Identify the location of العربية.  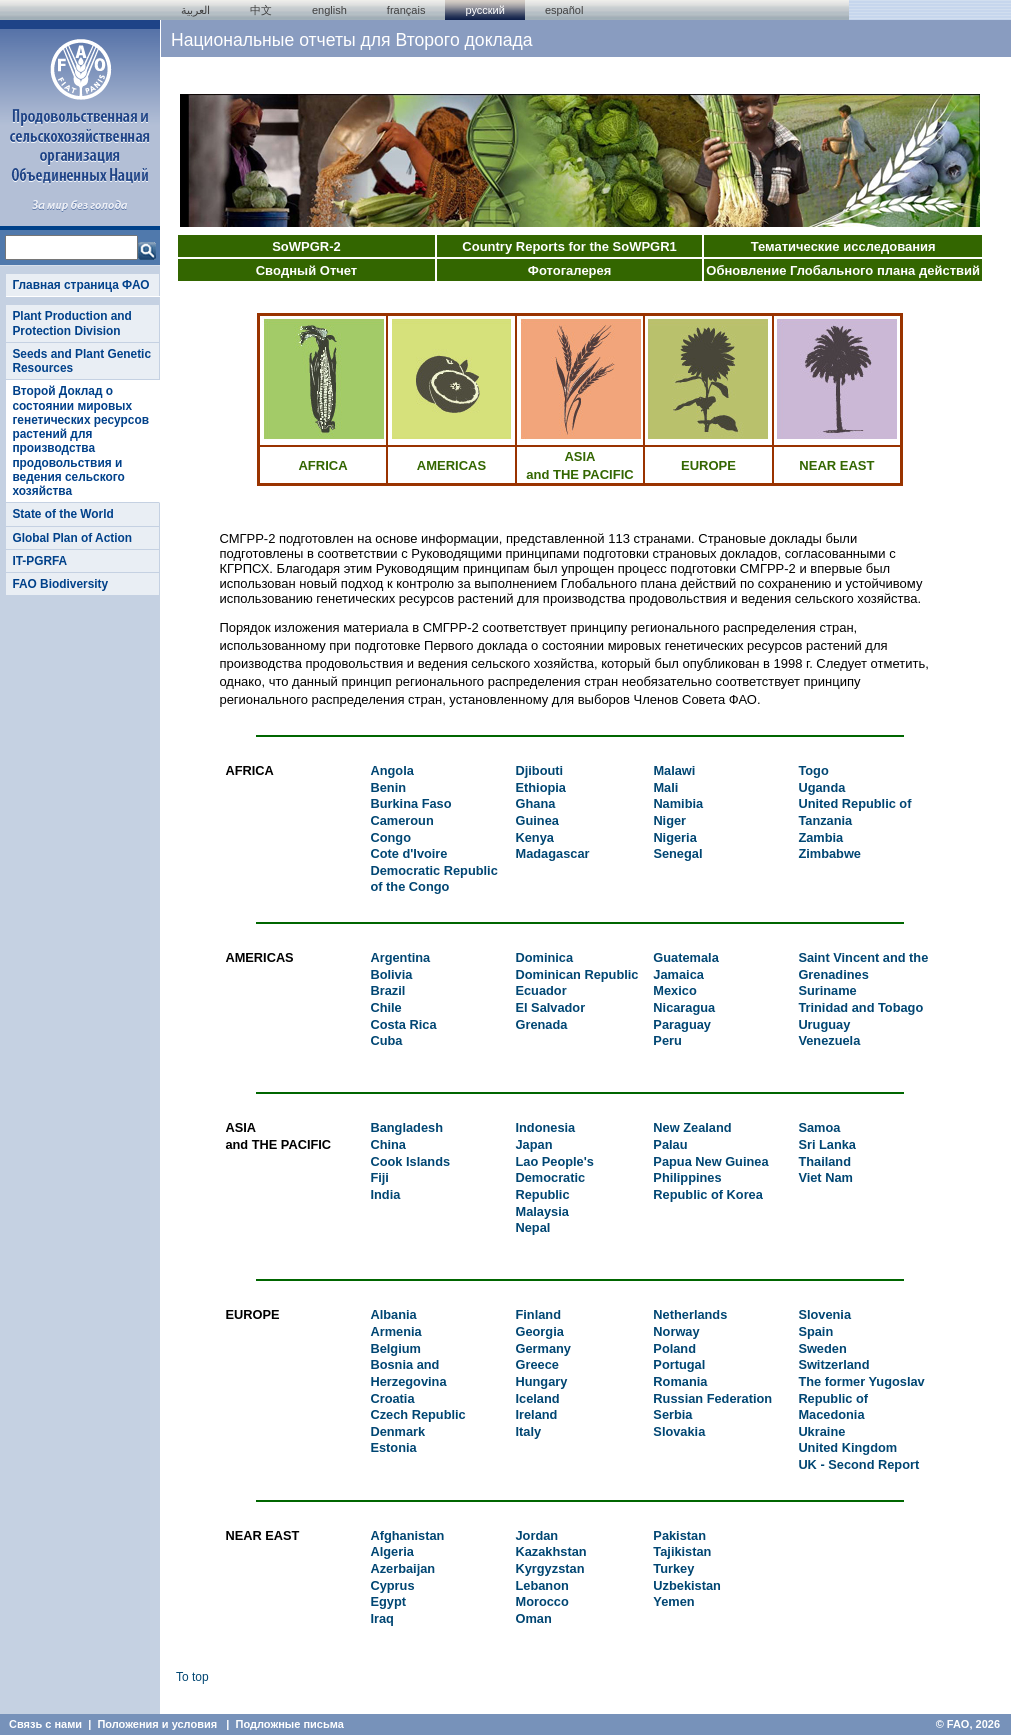
(195, 10).